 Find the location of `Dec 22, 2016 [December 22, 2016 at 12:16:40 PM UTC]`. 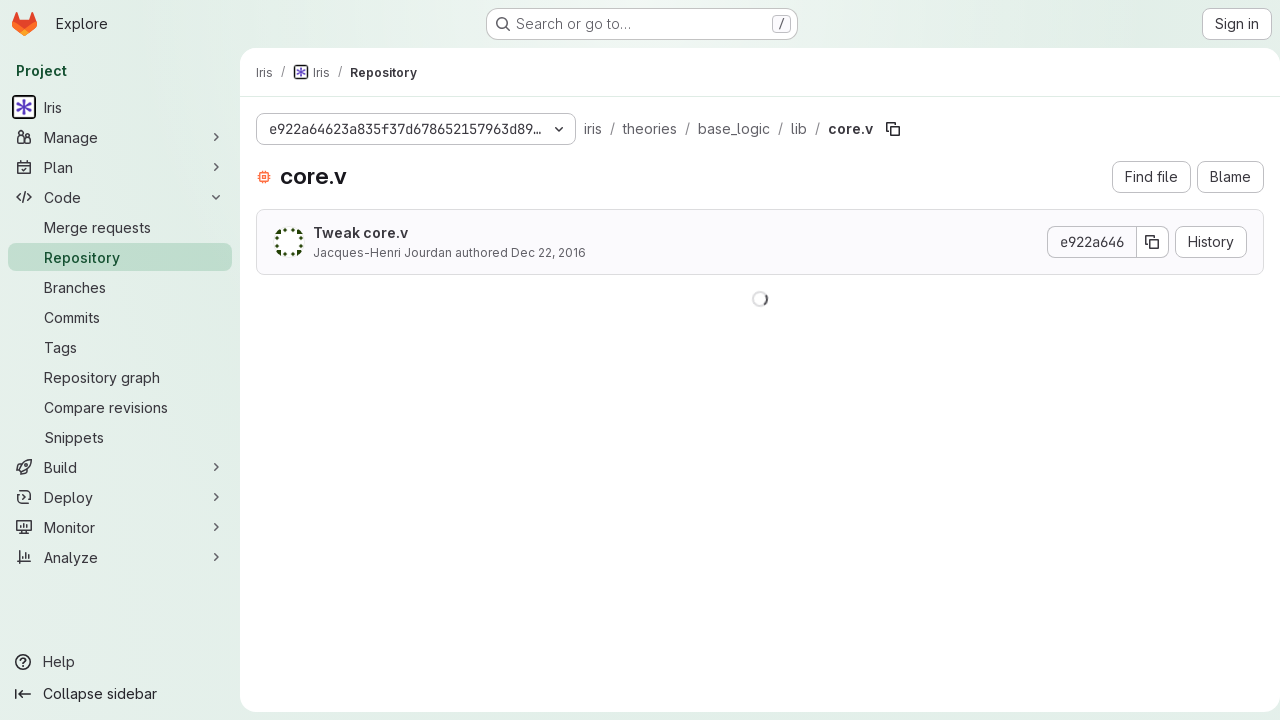

Dec 22, 2016 [December 22, 2016 at 12:16:40 PM UTC] is located at coordinates (548, 252).